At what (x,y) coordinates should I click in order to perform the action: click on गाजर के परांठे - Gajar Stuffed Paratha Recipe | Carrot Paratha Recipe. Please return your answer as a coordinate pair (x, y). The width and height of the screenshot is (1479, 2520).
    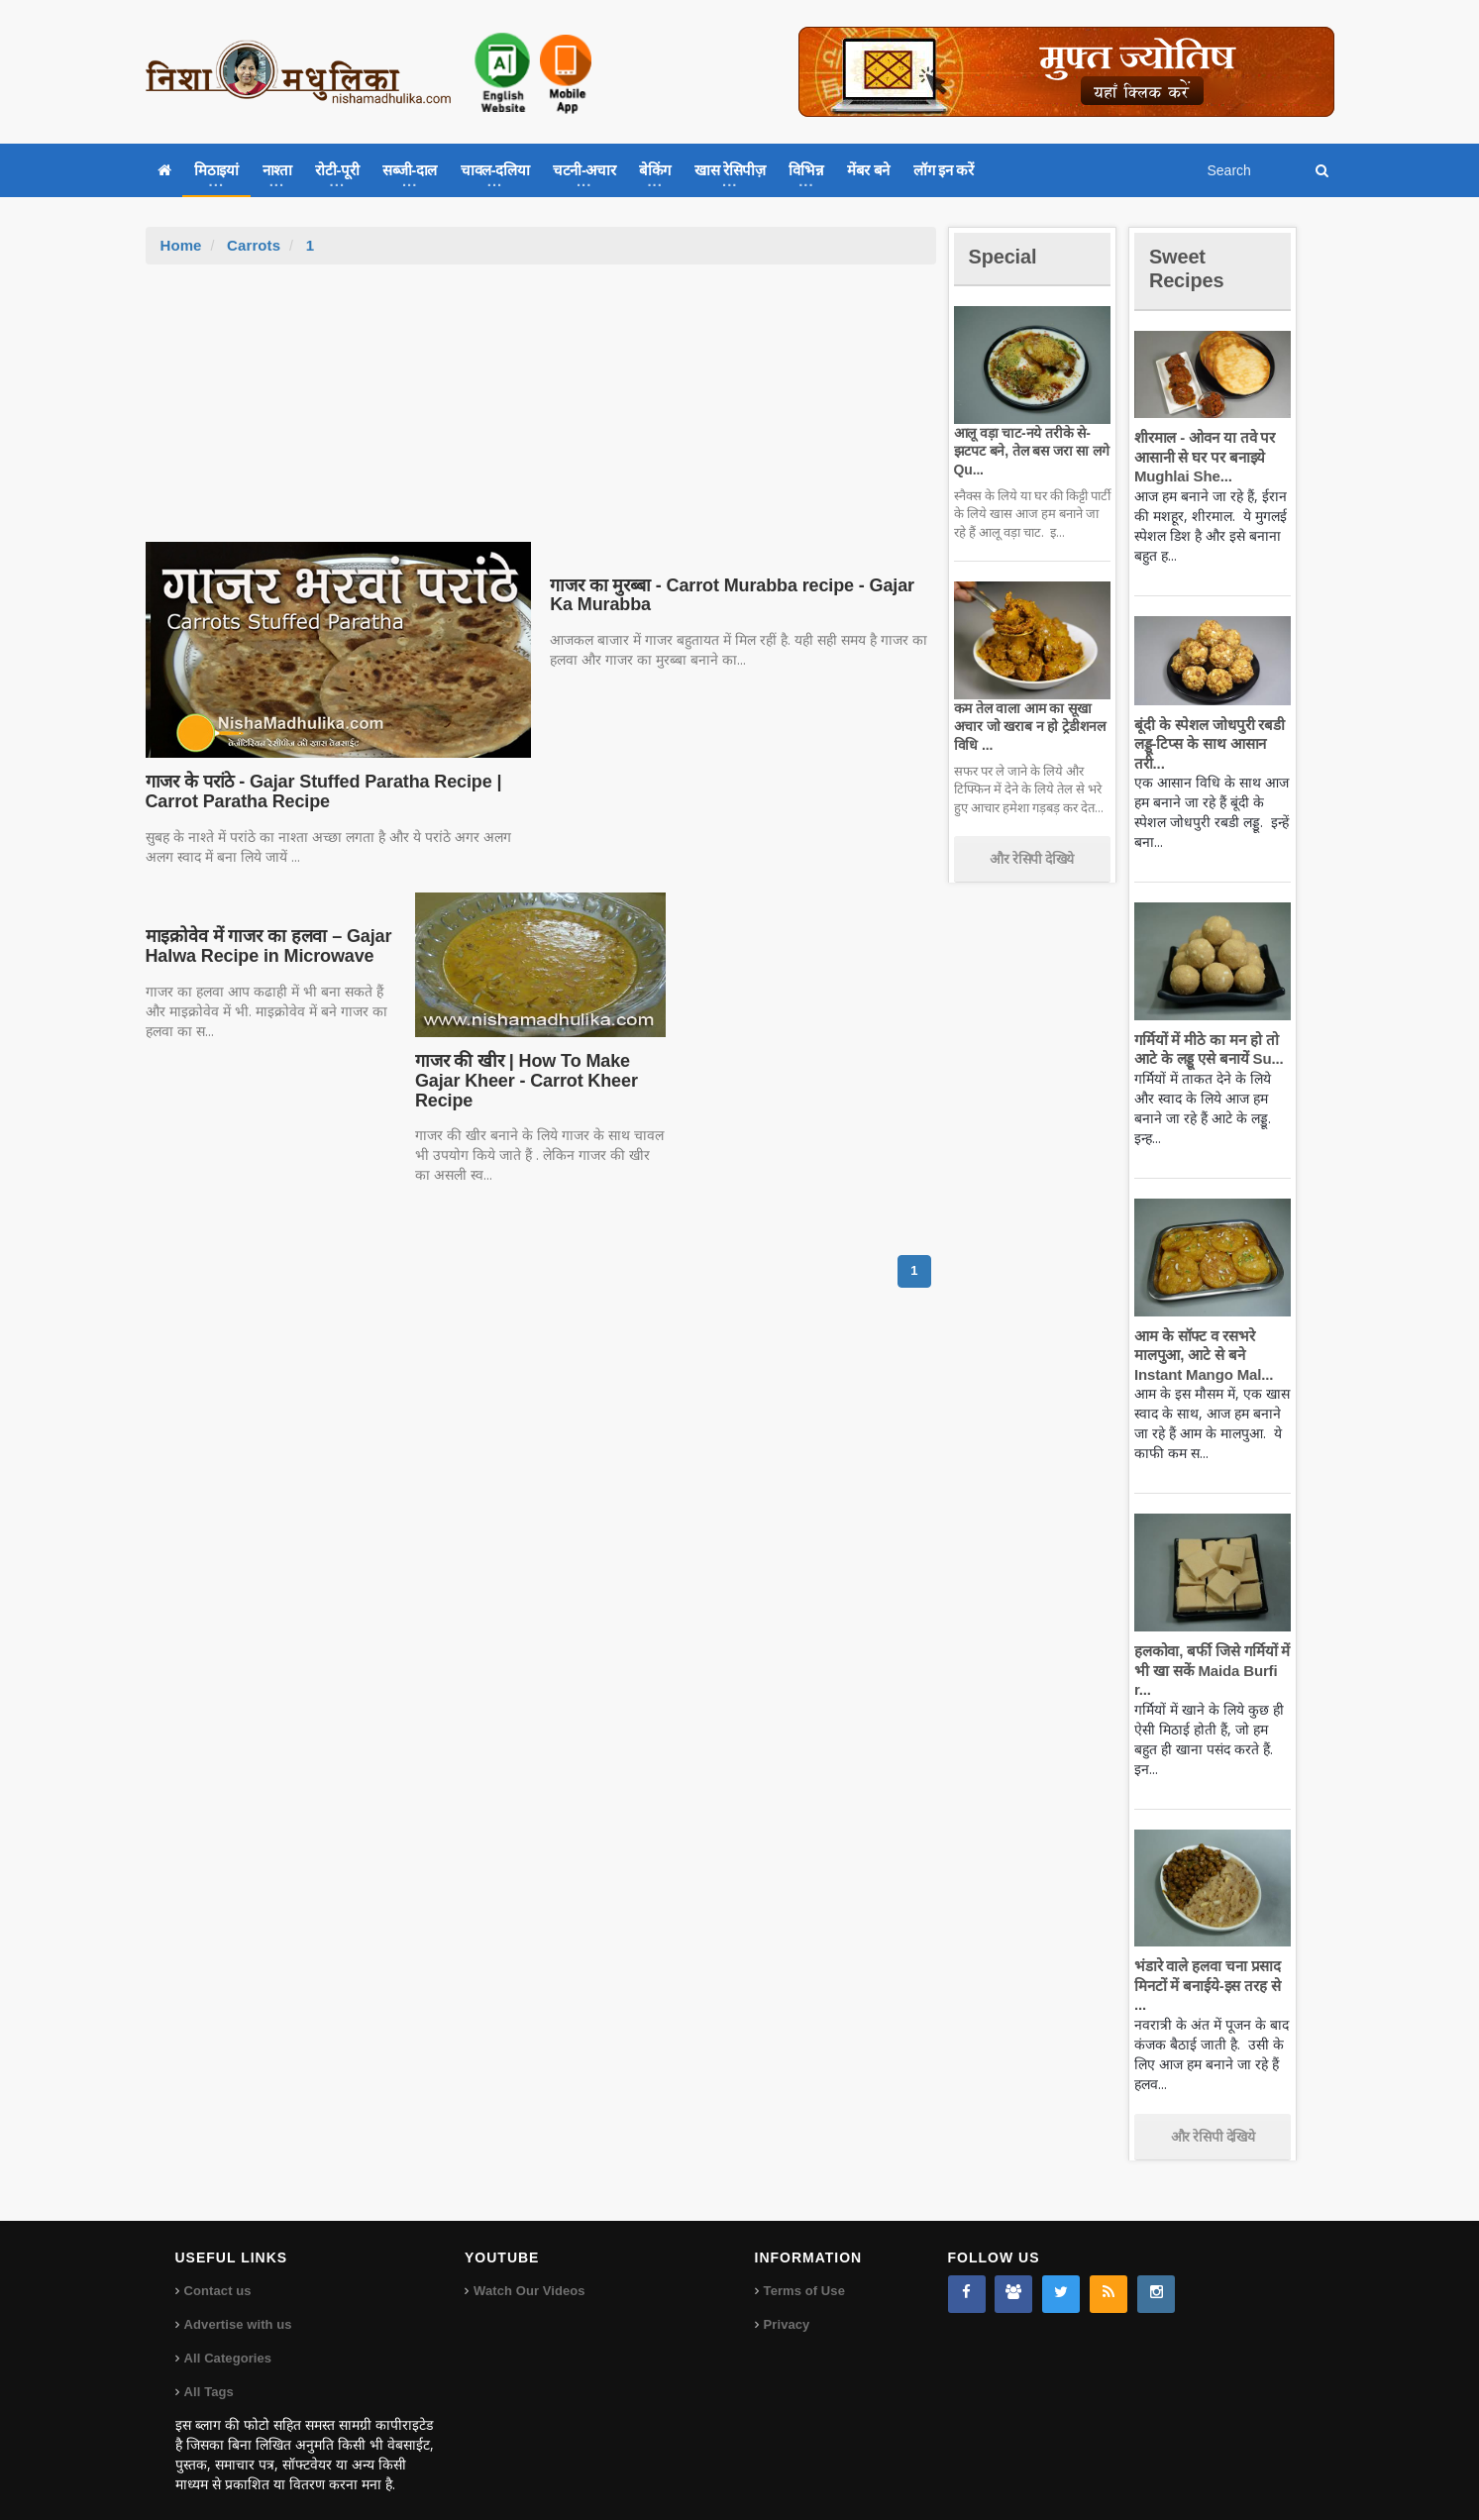
    Looking at the image, I should click on (318, 791).